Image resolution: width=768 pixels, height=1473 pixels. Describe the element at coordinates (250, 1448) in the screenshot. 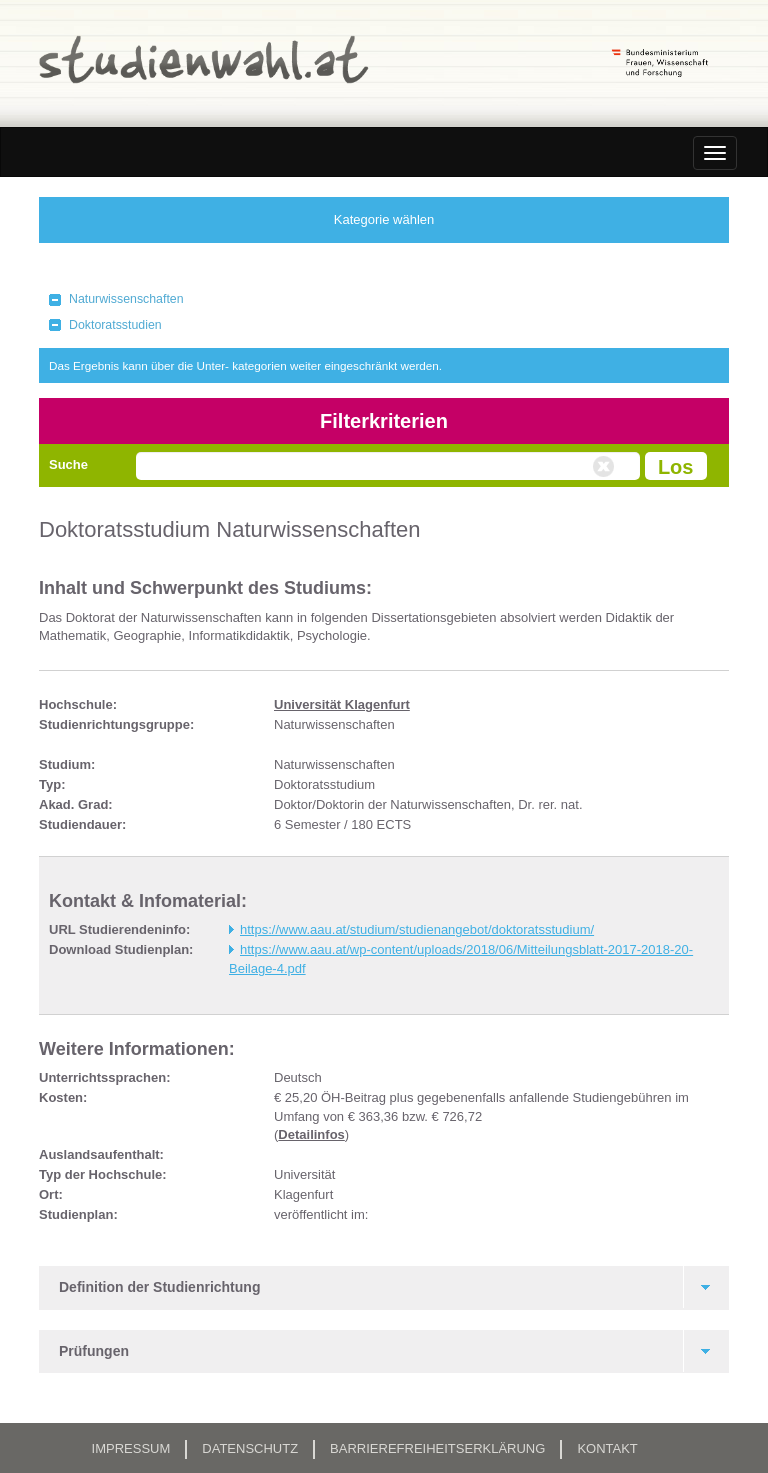

I see `Datenschutz` at that location.